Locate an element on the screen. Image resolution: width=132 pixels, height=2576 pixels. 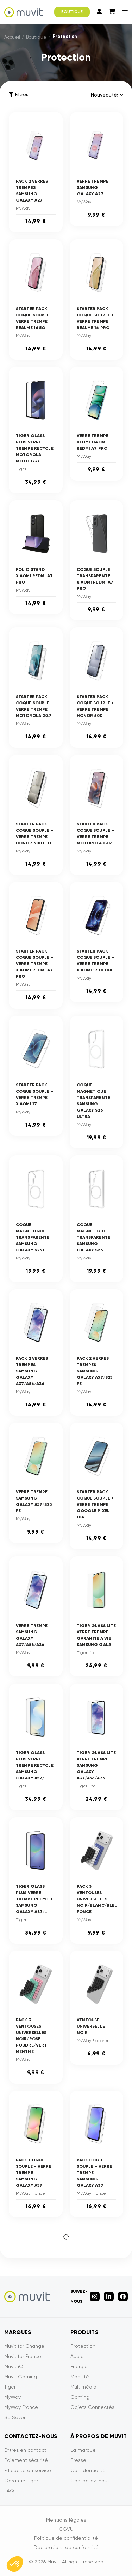
Protection is located at coordinates (82, 2346).